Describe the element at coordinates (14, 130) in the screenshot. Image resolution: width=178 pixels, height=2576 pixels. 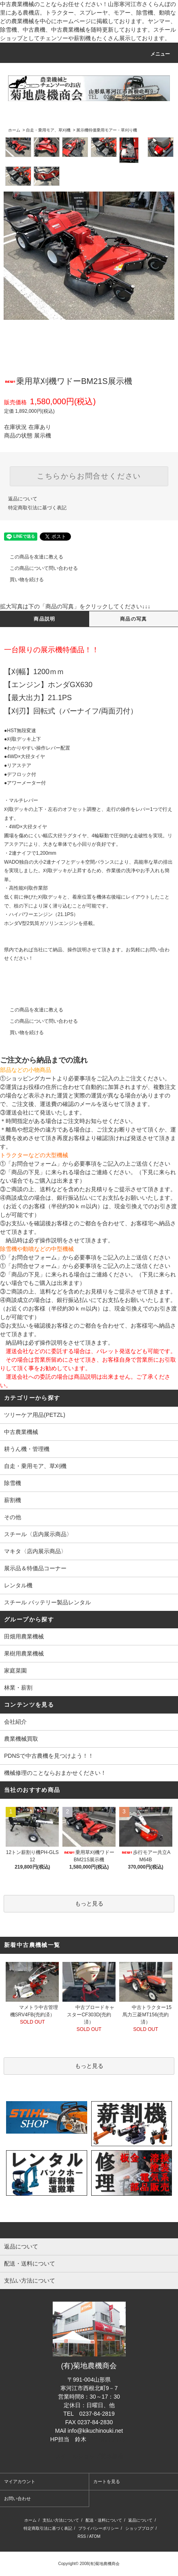
I see `ホーム` at that location.